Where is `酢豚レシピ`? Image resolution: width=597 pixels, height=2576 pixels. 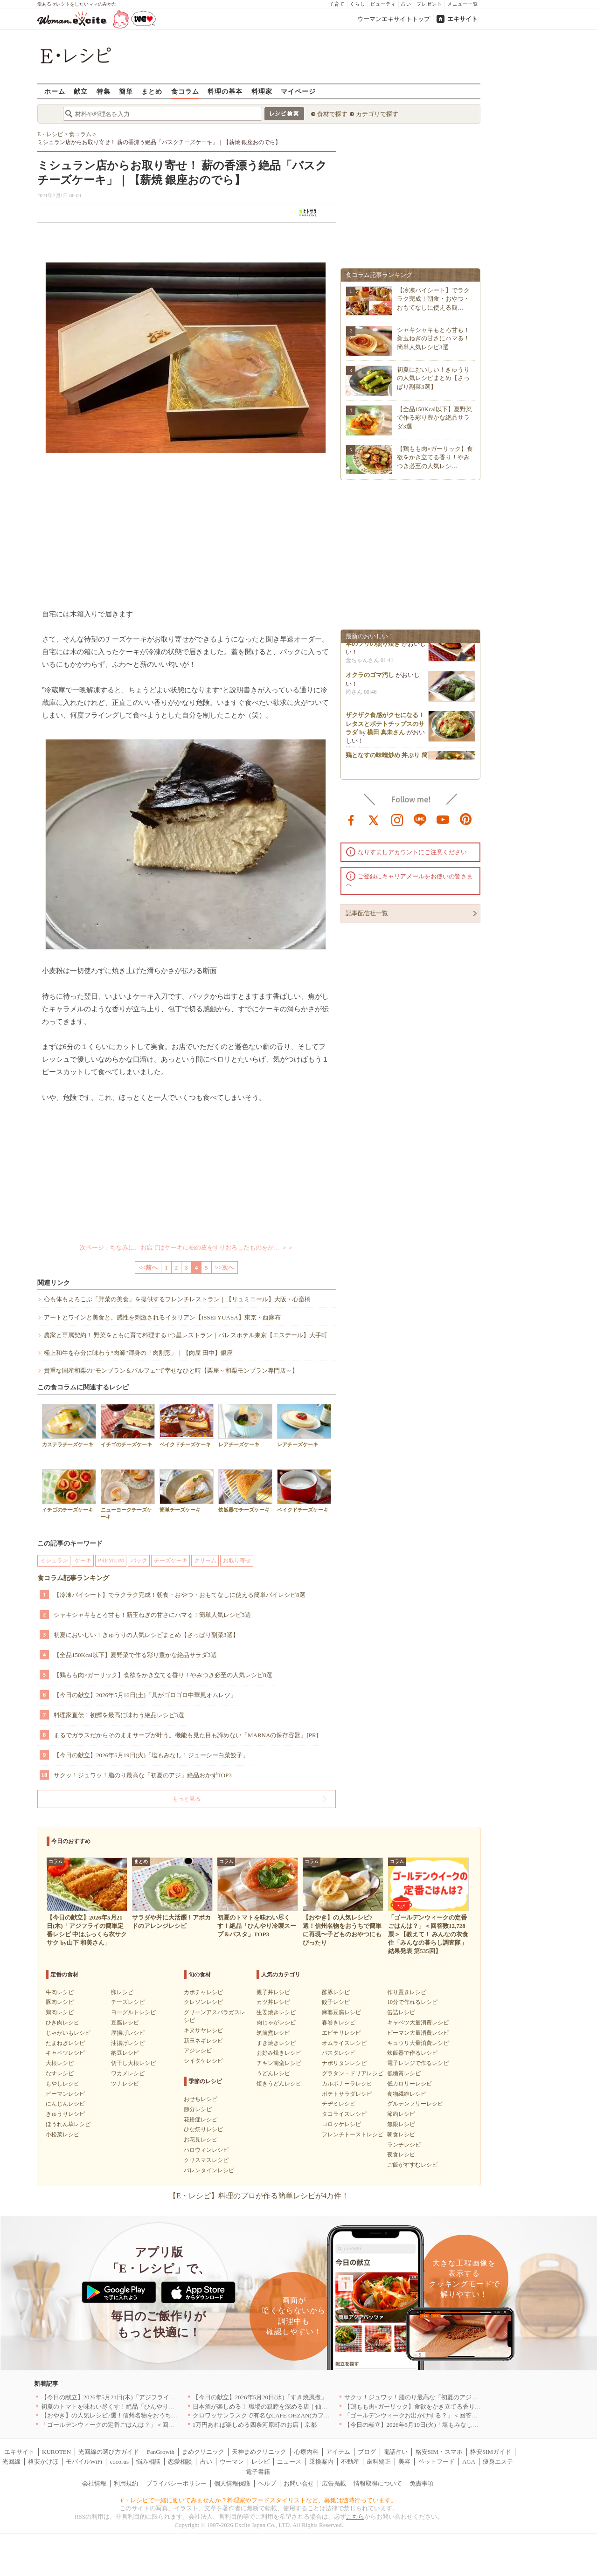
酢豚レシピ is located at coordinates (336, 1992).